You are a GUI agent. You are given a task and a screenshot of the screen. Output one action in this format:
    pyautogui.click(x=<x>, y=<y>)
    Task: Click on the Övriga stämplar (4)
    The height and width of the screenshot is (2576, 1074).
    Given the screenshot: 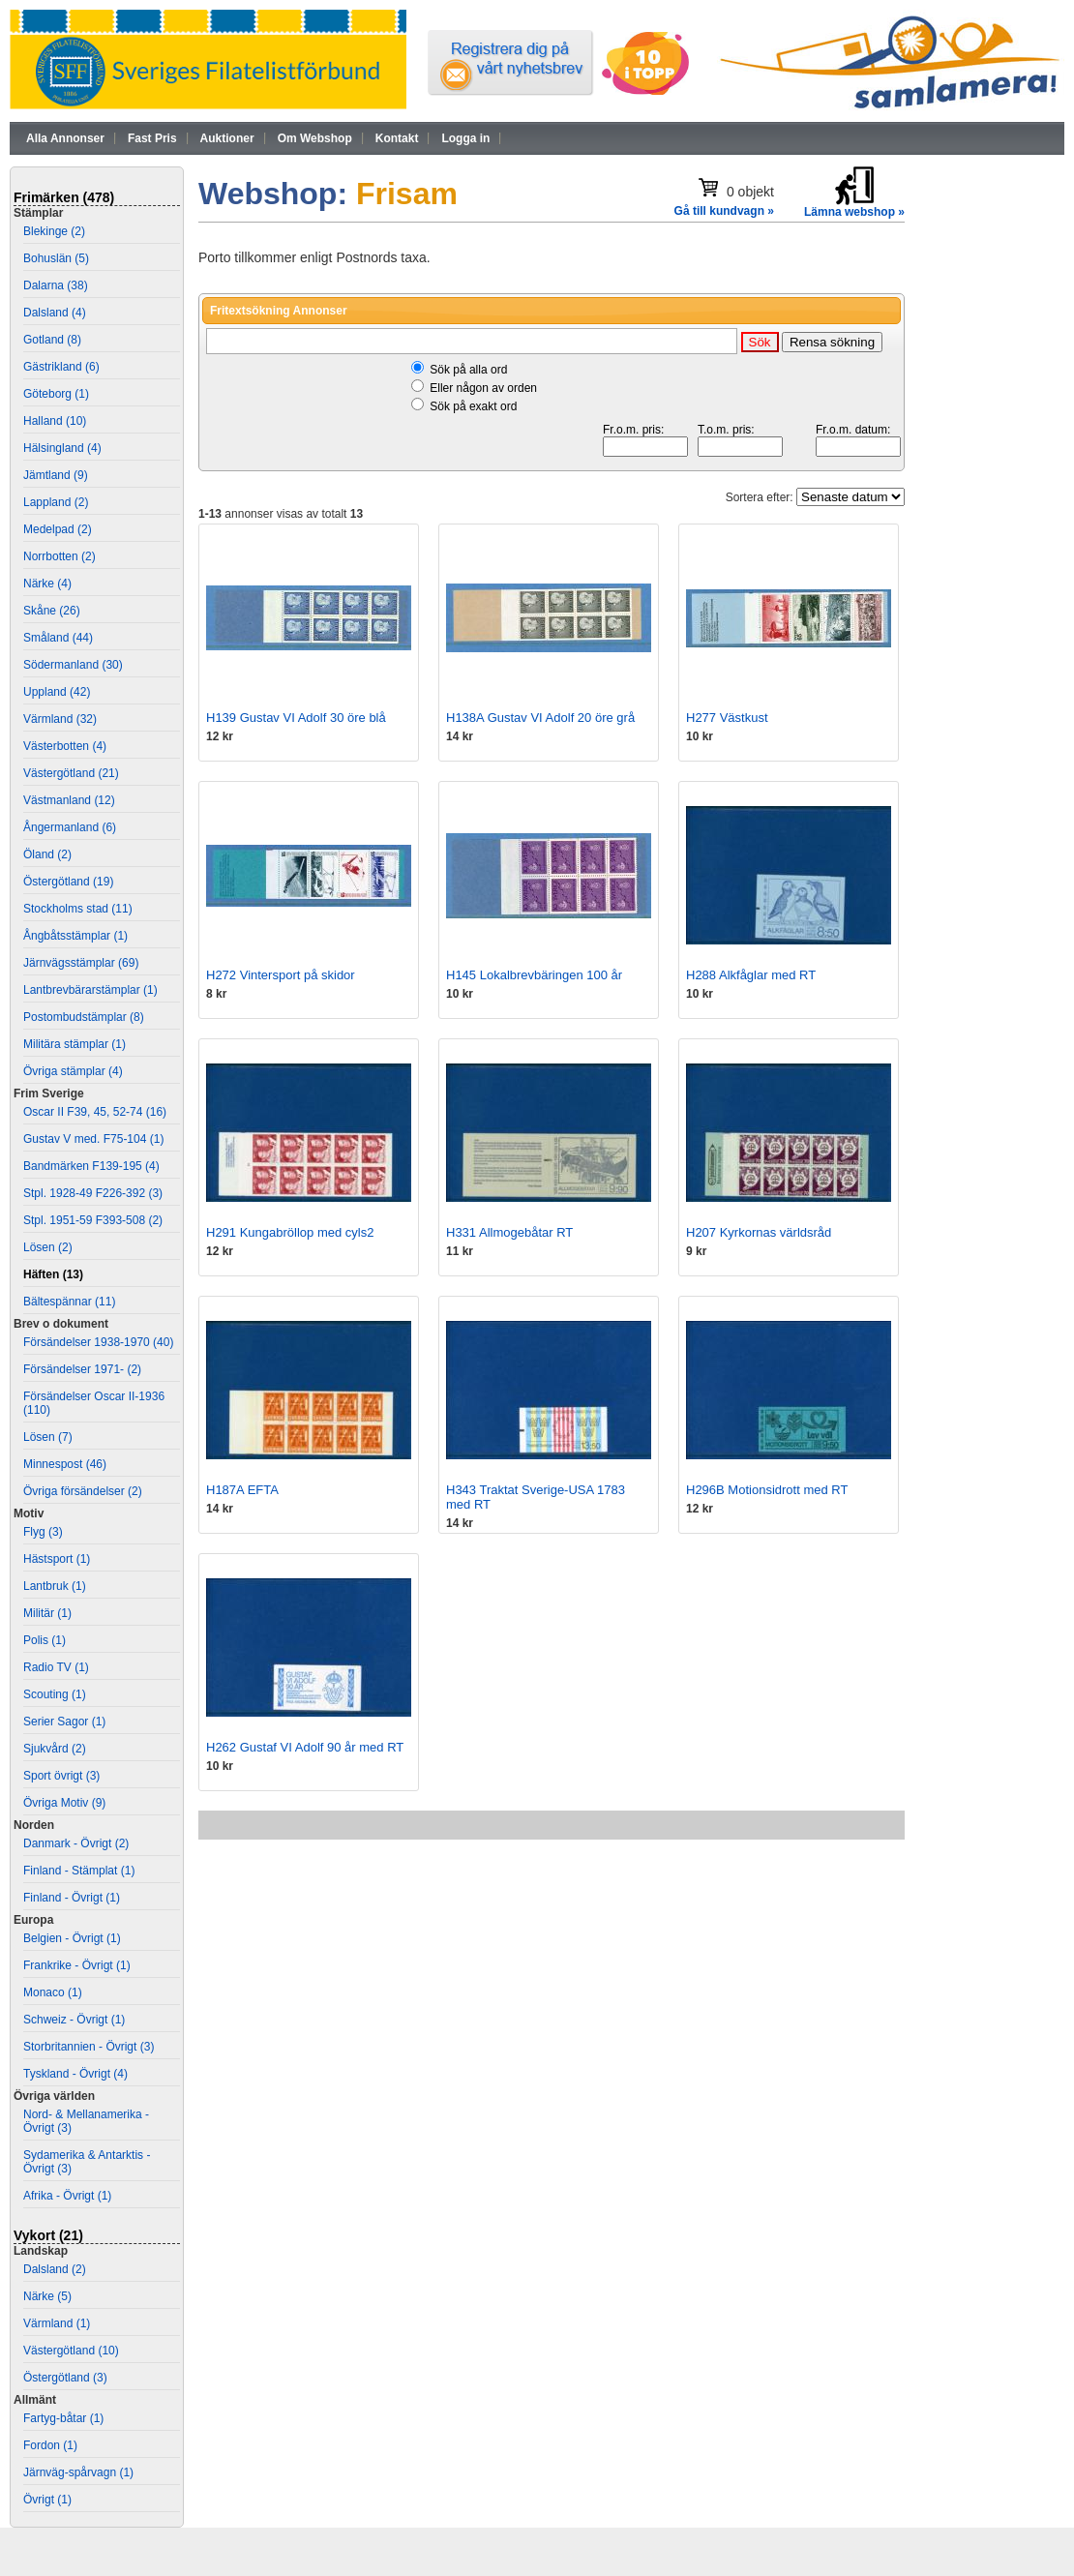 What is the action you would take?
    pyautogui.click(x=73, y=1071)
    